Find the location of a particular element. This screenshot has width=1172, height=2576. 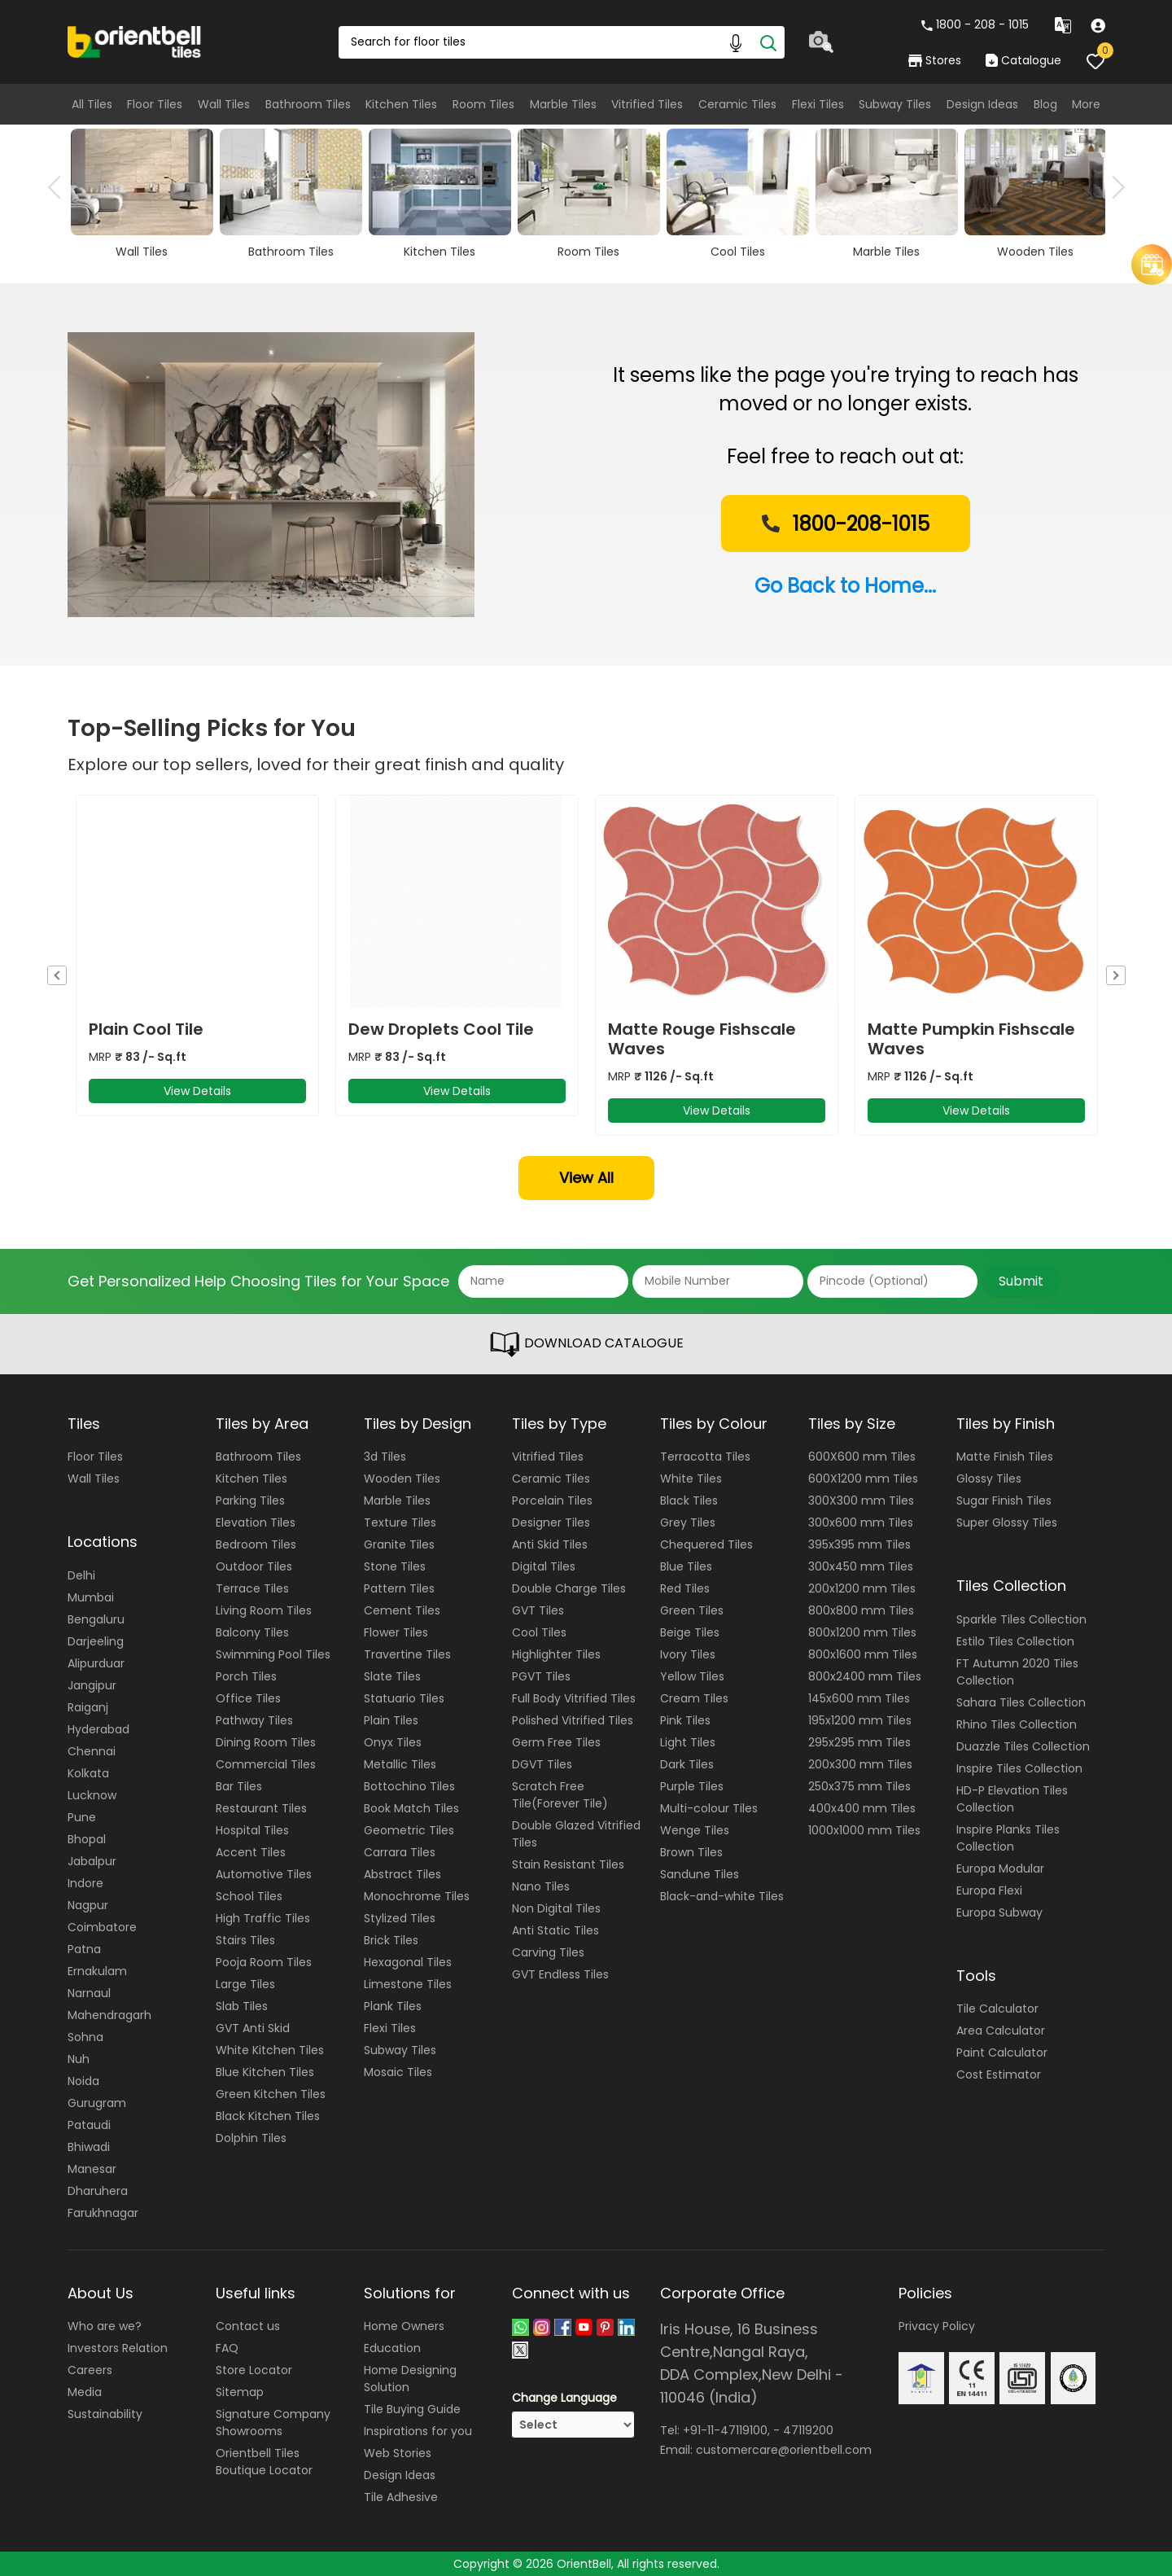

Dew Droplets Cool Tile is located at coordinates (441, 1029).